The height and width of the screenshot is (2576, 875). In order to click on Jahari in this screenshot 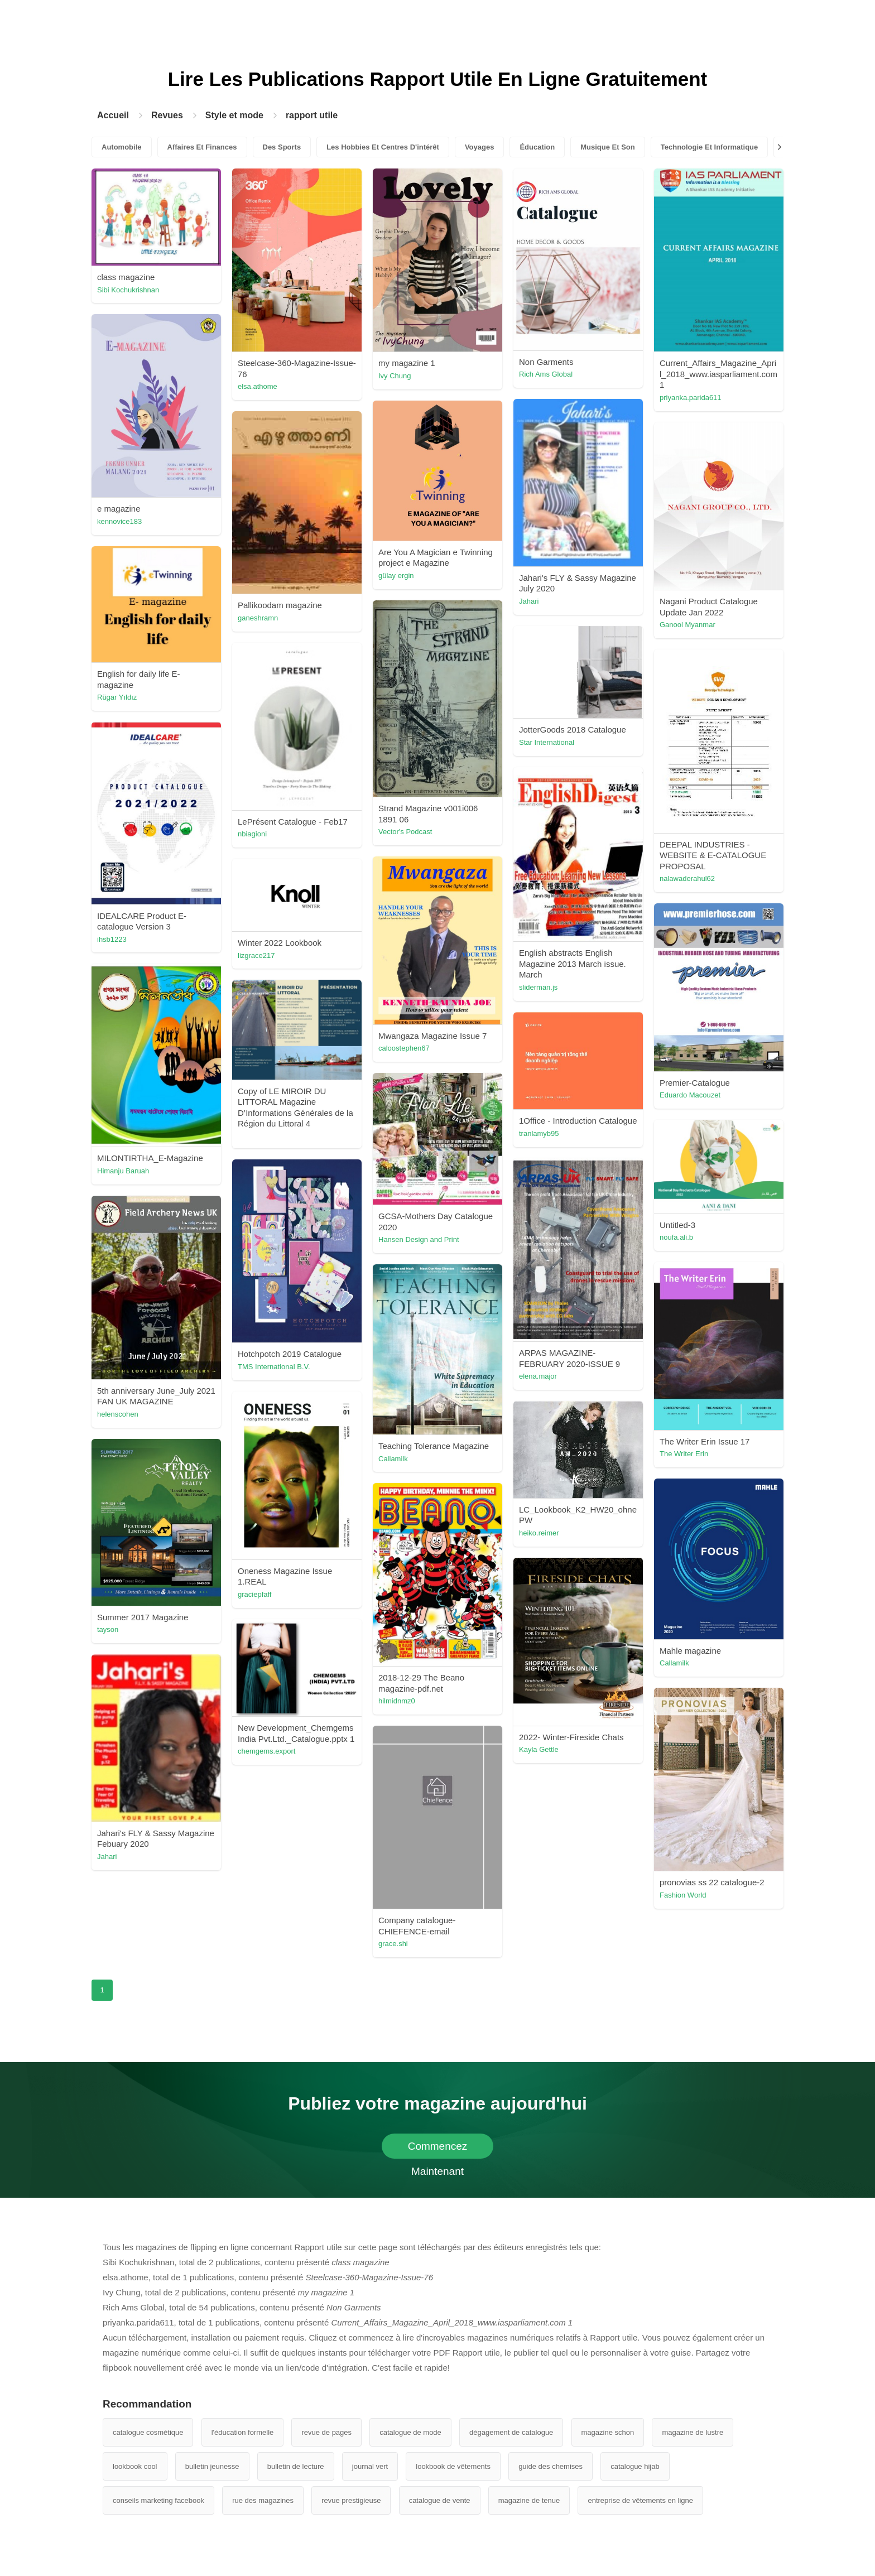, I will do `click(529, 601)`.